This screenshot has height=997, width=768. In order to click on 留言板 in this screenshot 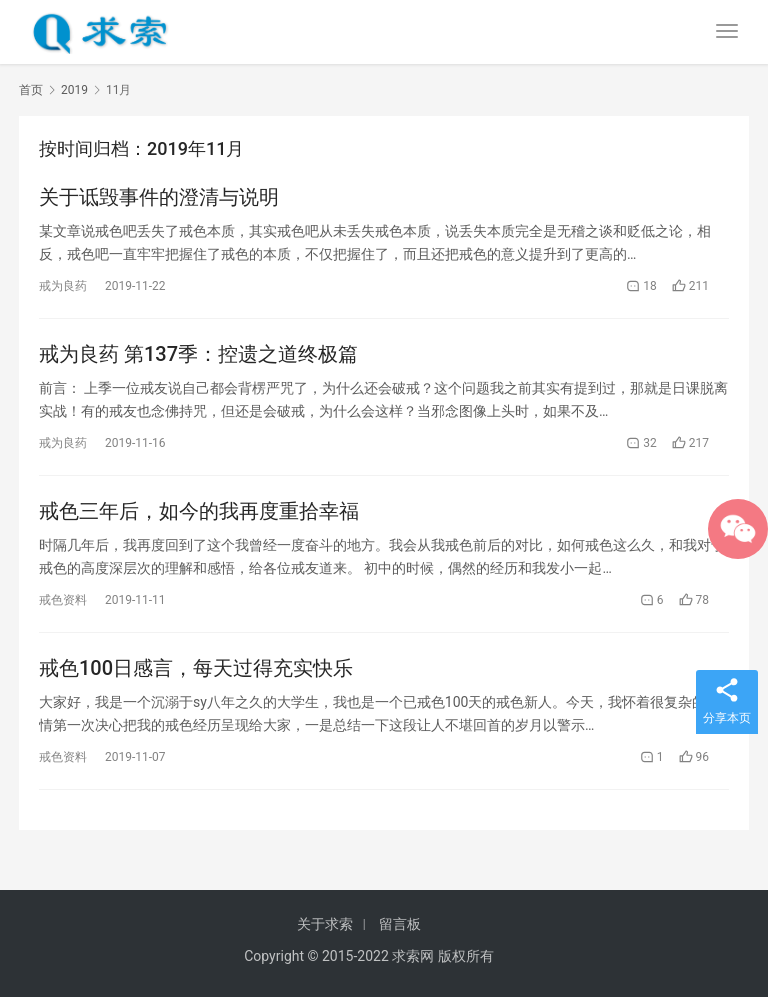, I will do `click(400, 924)`.